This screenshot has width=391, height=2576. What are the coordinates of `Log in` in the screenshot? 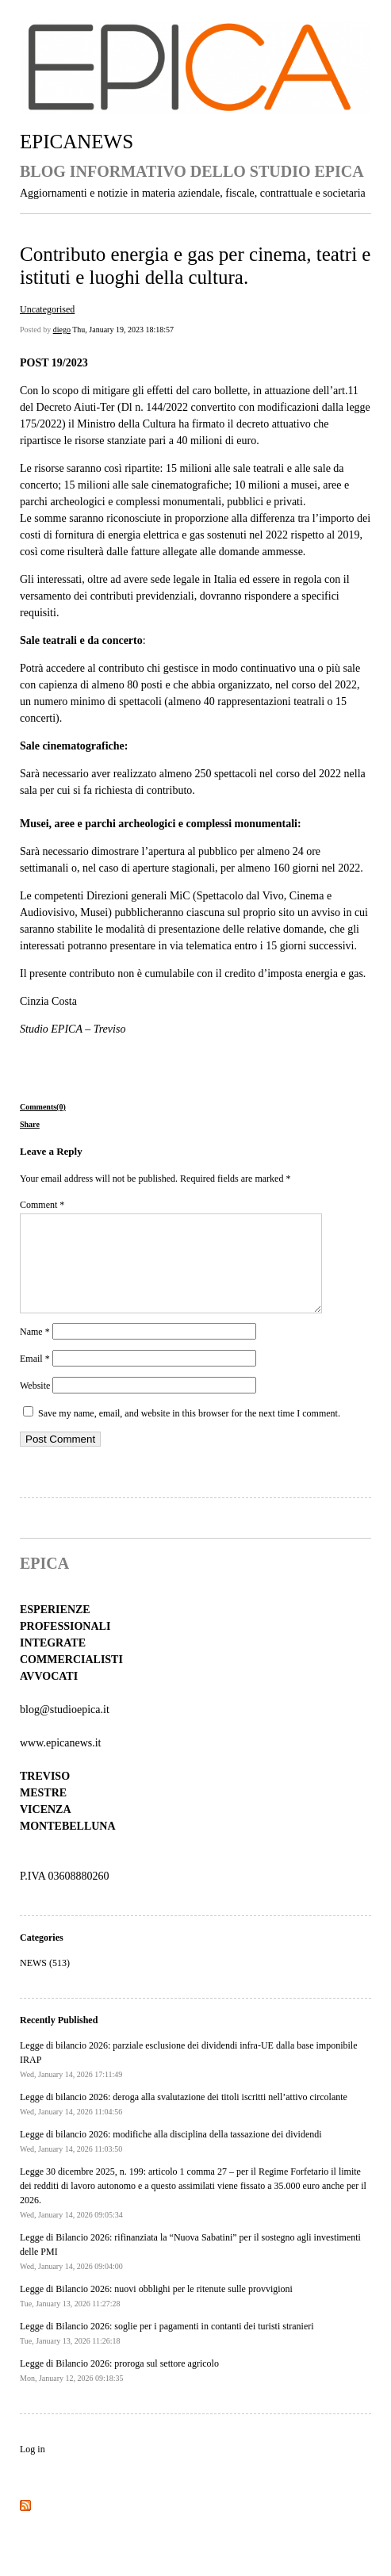 It's located at (32, 2468).